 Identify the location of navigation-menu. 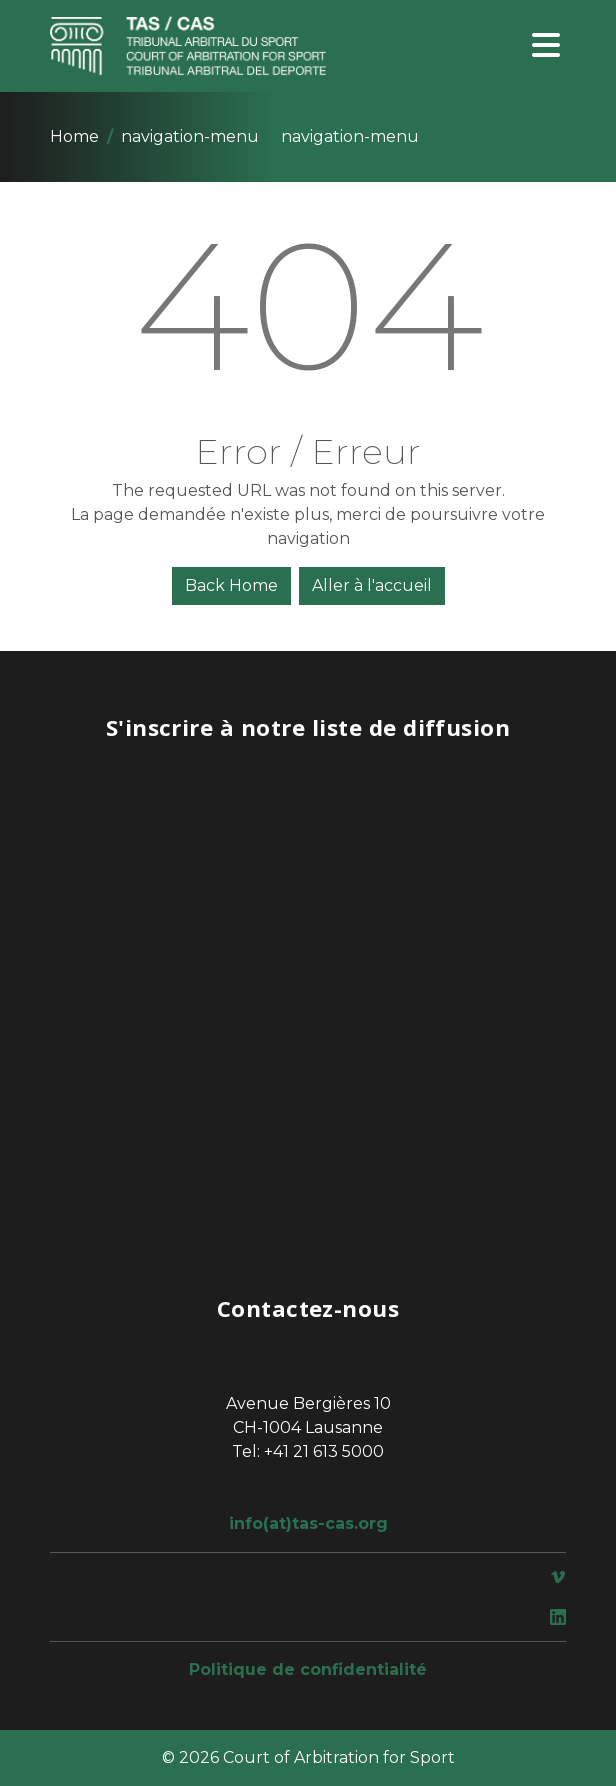
(190, 136).